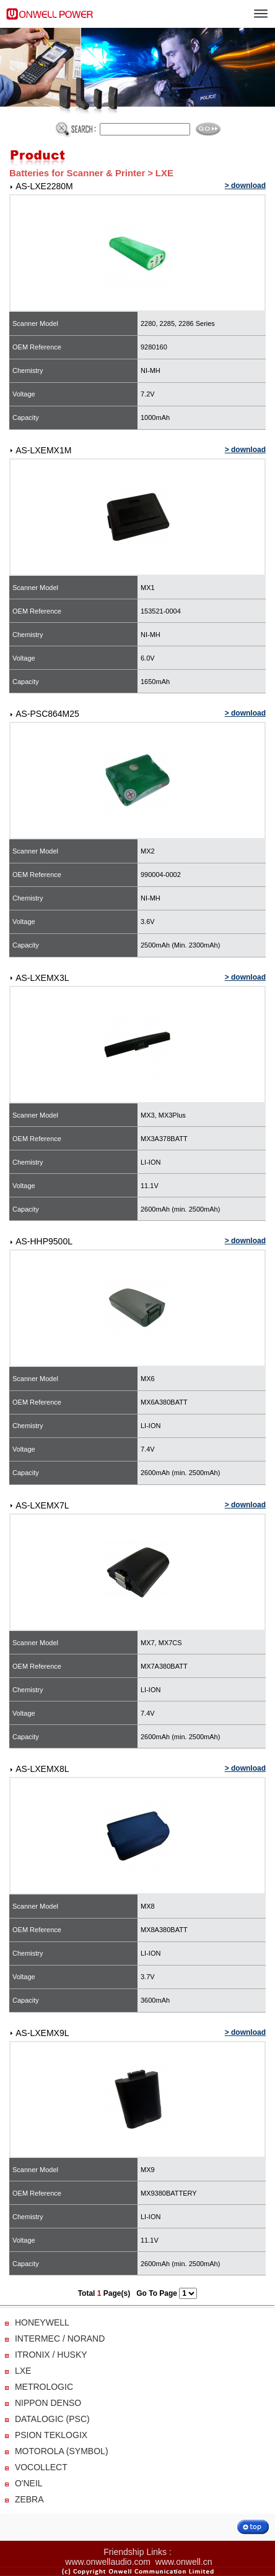 Image resolution: width=275 pixels, height=2576 pixels. What do you see at coordinates (51, 2355) in the screenshot?
I see `ITRONIX / HUSKY` at bounding box center [51, 2355].